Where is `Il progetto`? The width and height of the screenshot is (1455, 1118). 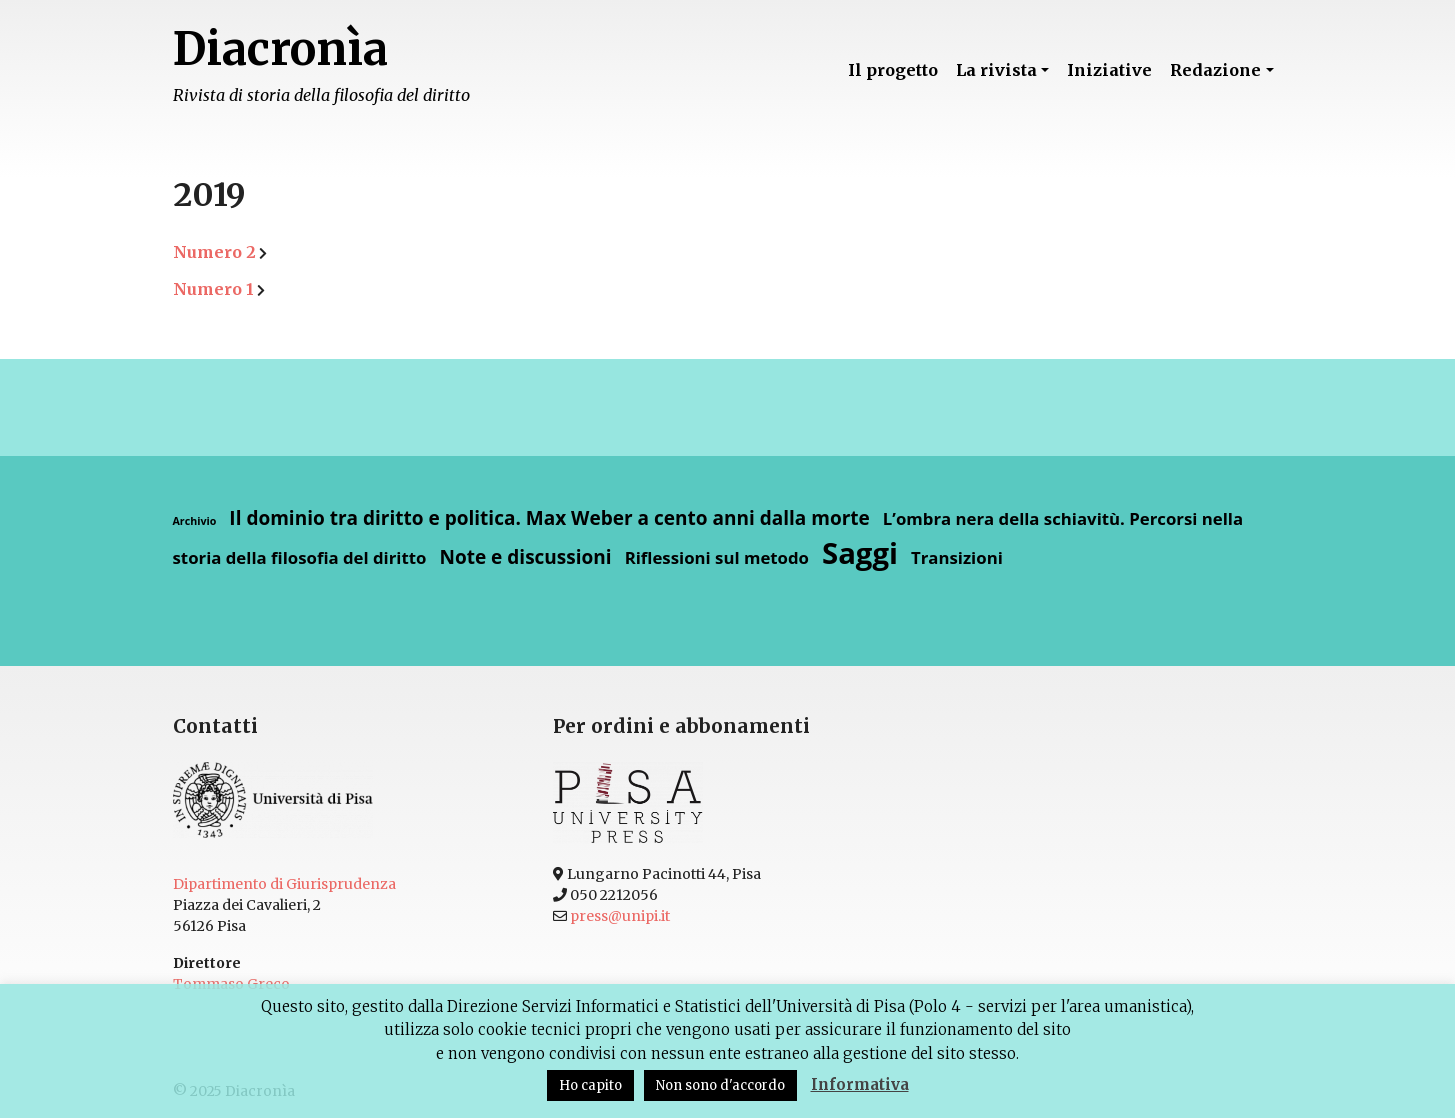
Il progetto is located at coordinates (893, 70).